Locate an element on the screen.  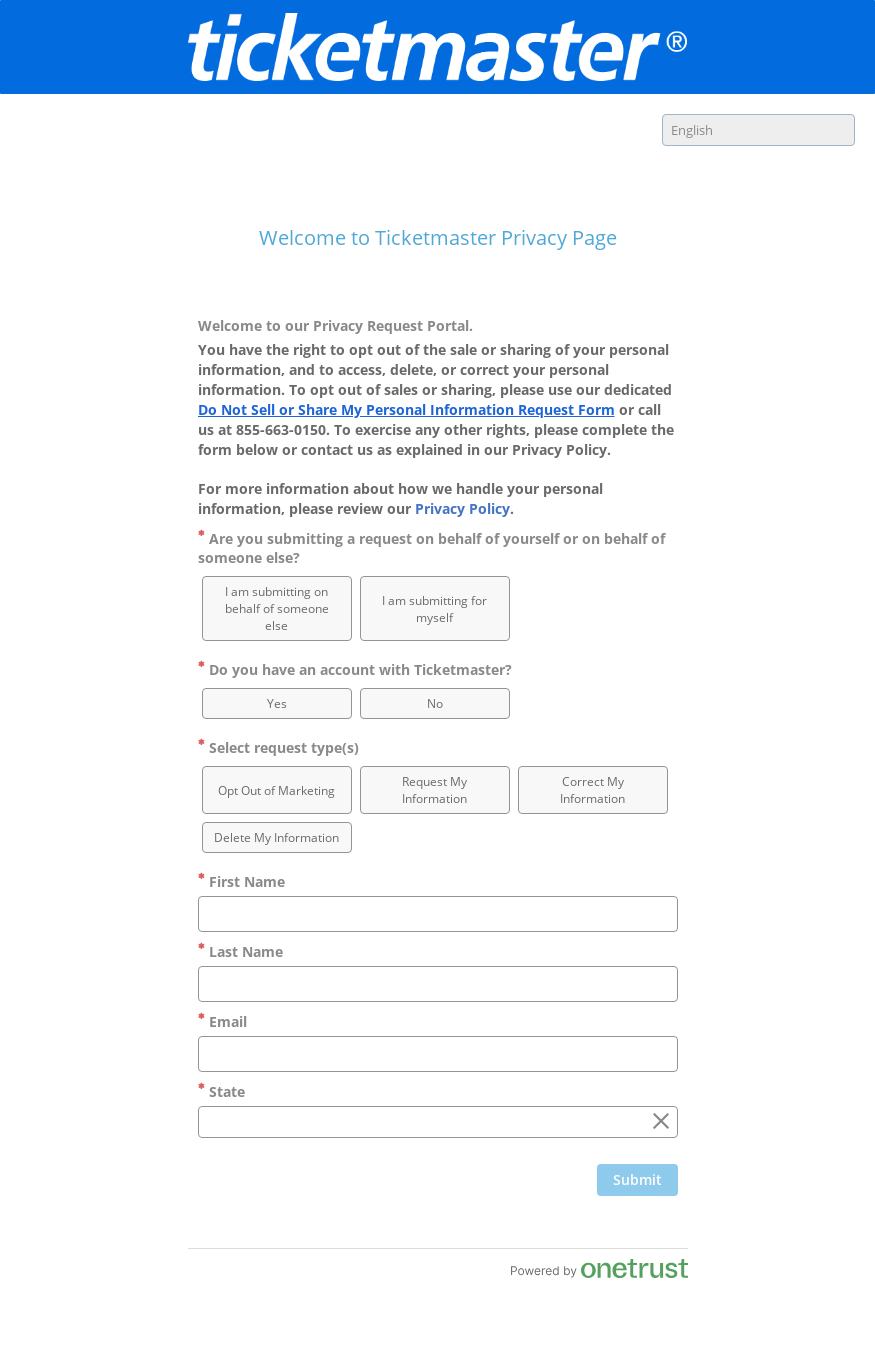
State is located at coordinates (221, 1091).